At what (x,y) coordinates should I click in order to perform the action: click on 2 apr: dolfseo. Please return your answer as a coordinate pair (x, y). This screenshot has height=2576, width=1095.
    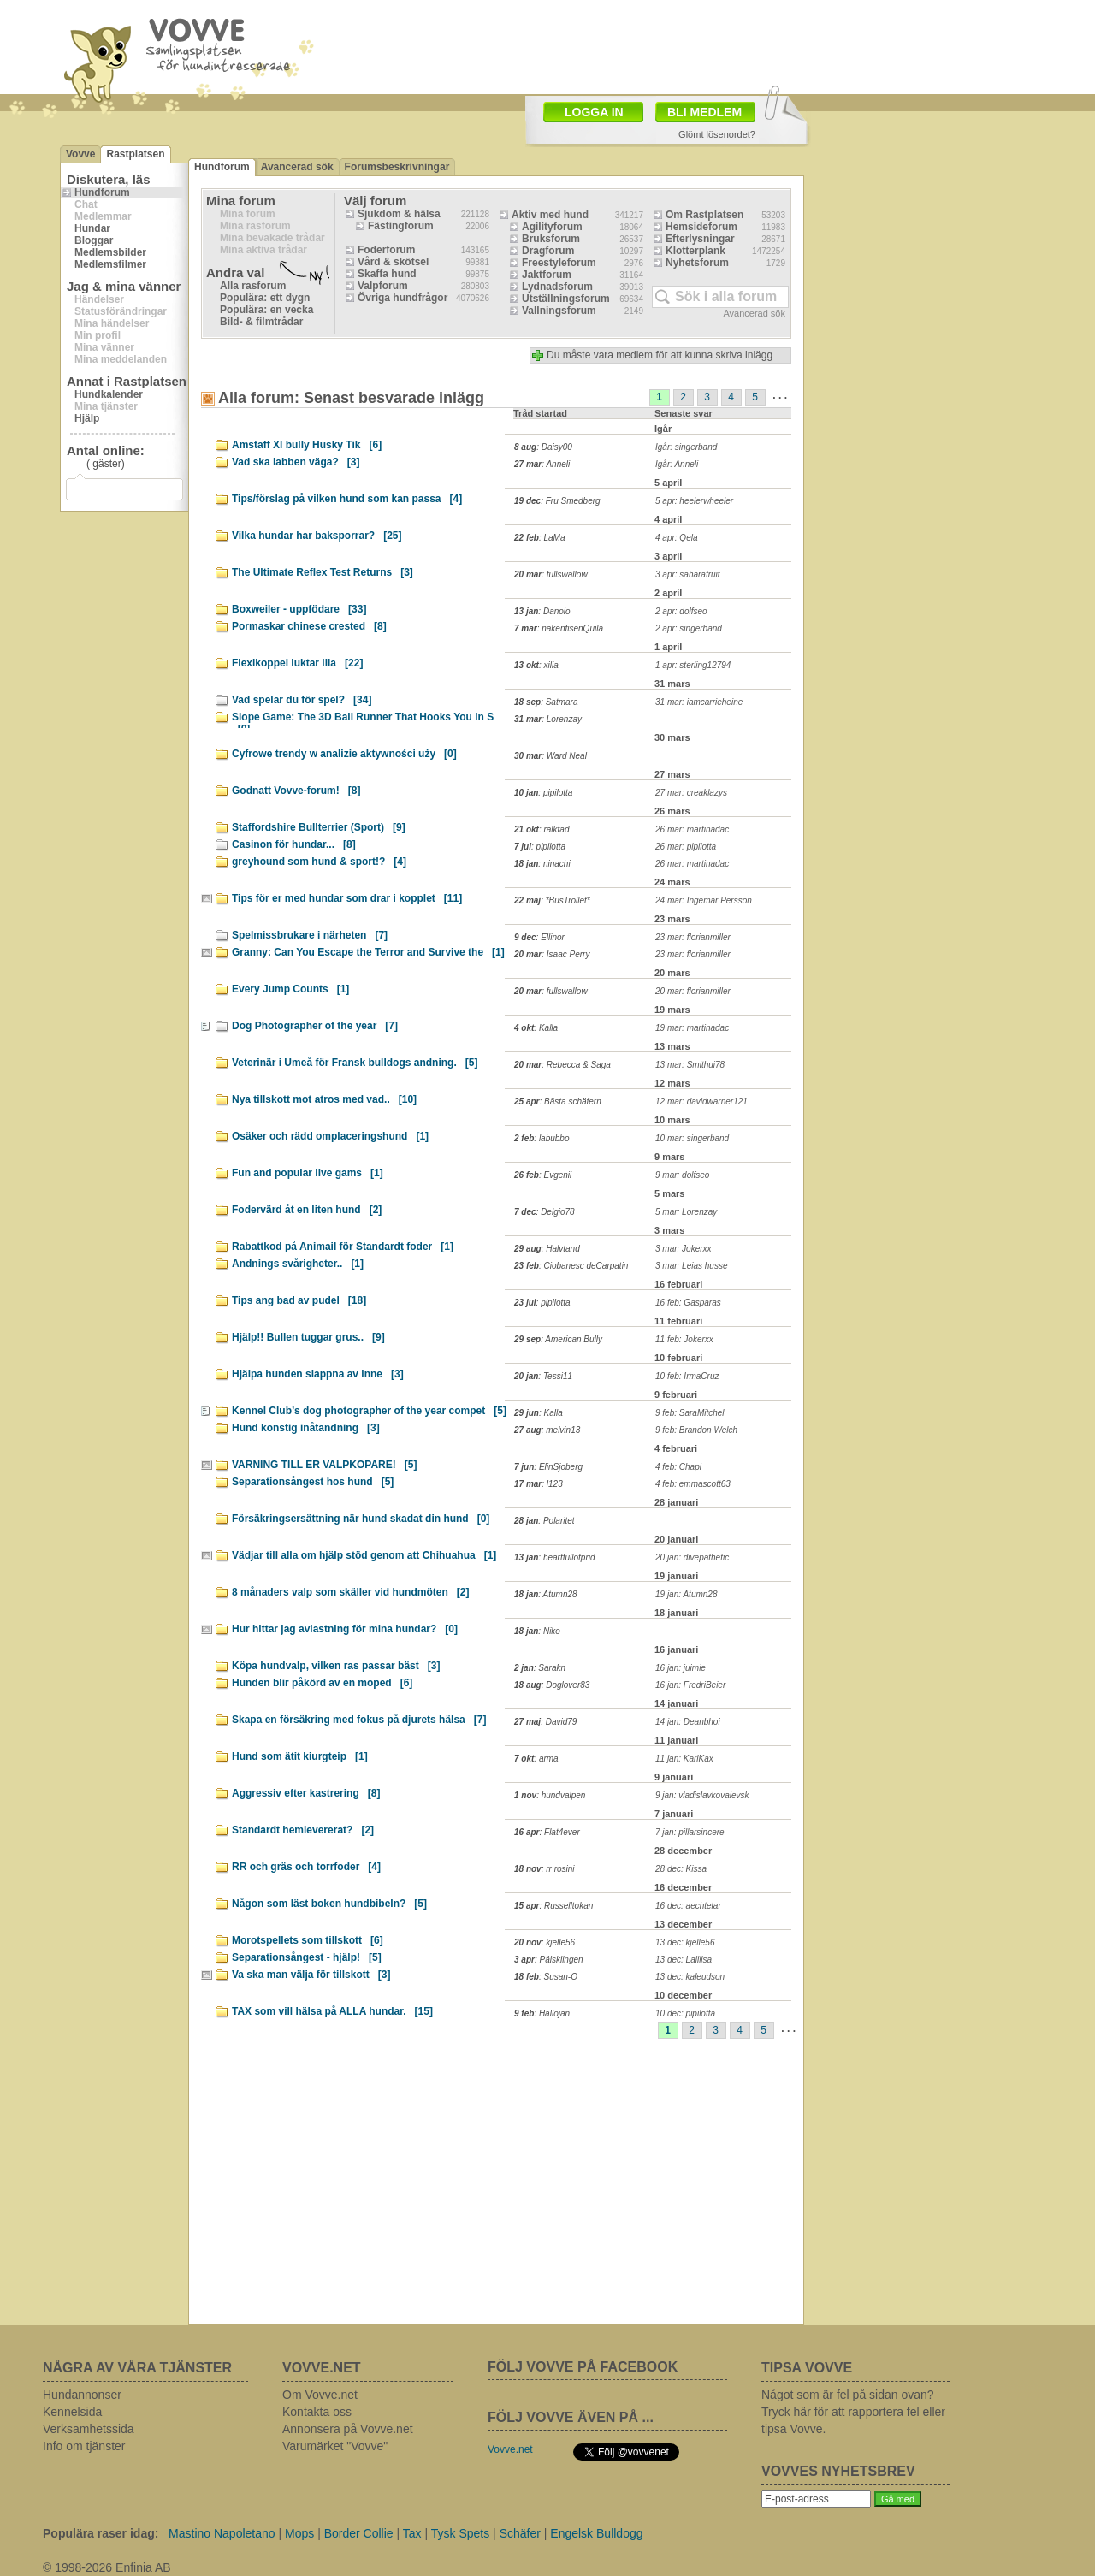
    Looking at the image, I should click on (681, 611).